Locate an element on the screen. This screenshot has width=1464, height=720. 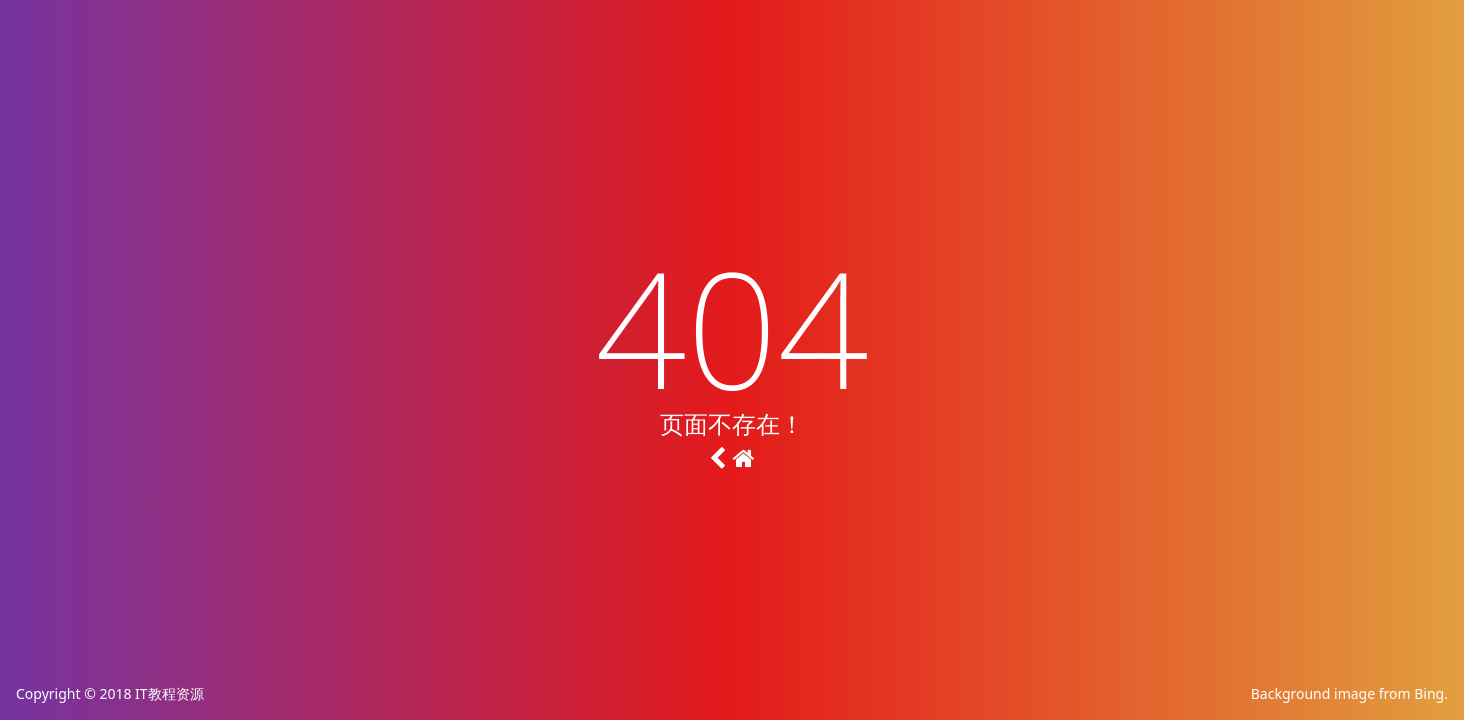
Bing is located at coordinates (1429, 693).